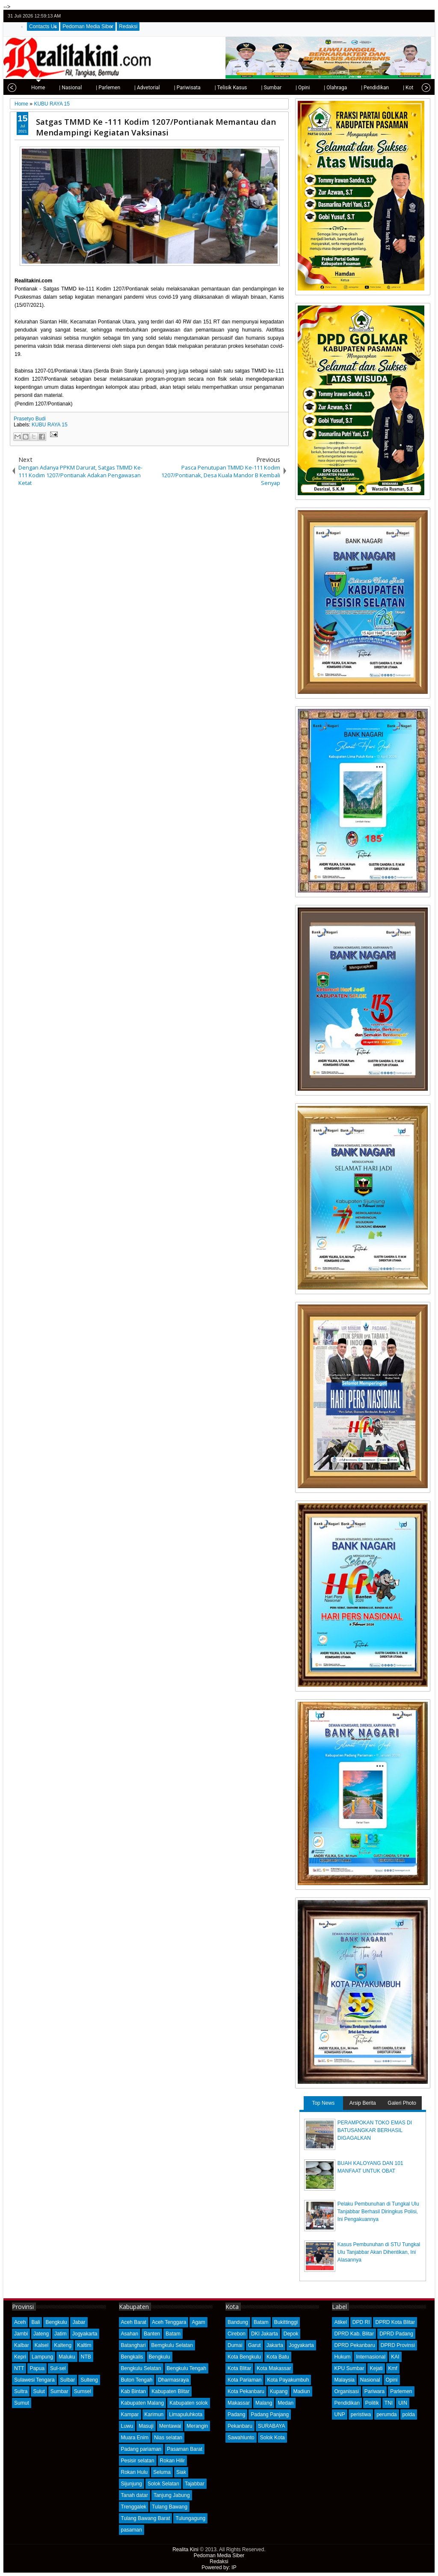  Describe the element at coordinates (141, 2449) in the screenshot. I see `Padang pariaman` at that location.